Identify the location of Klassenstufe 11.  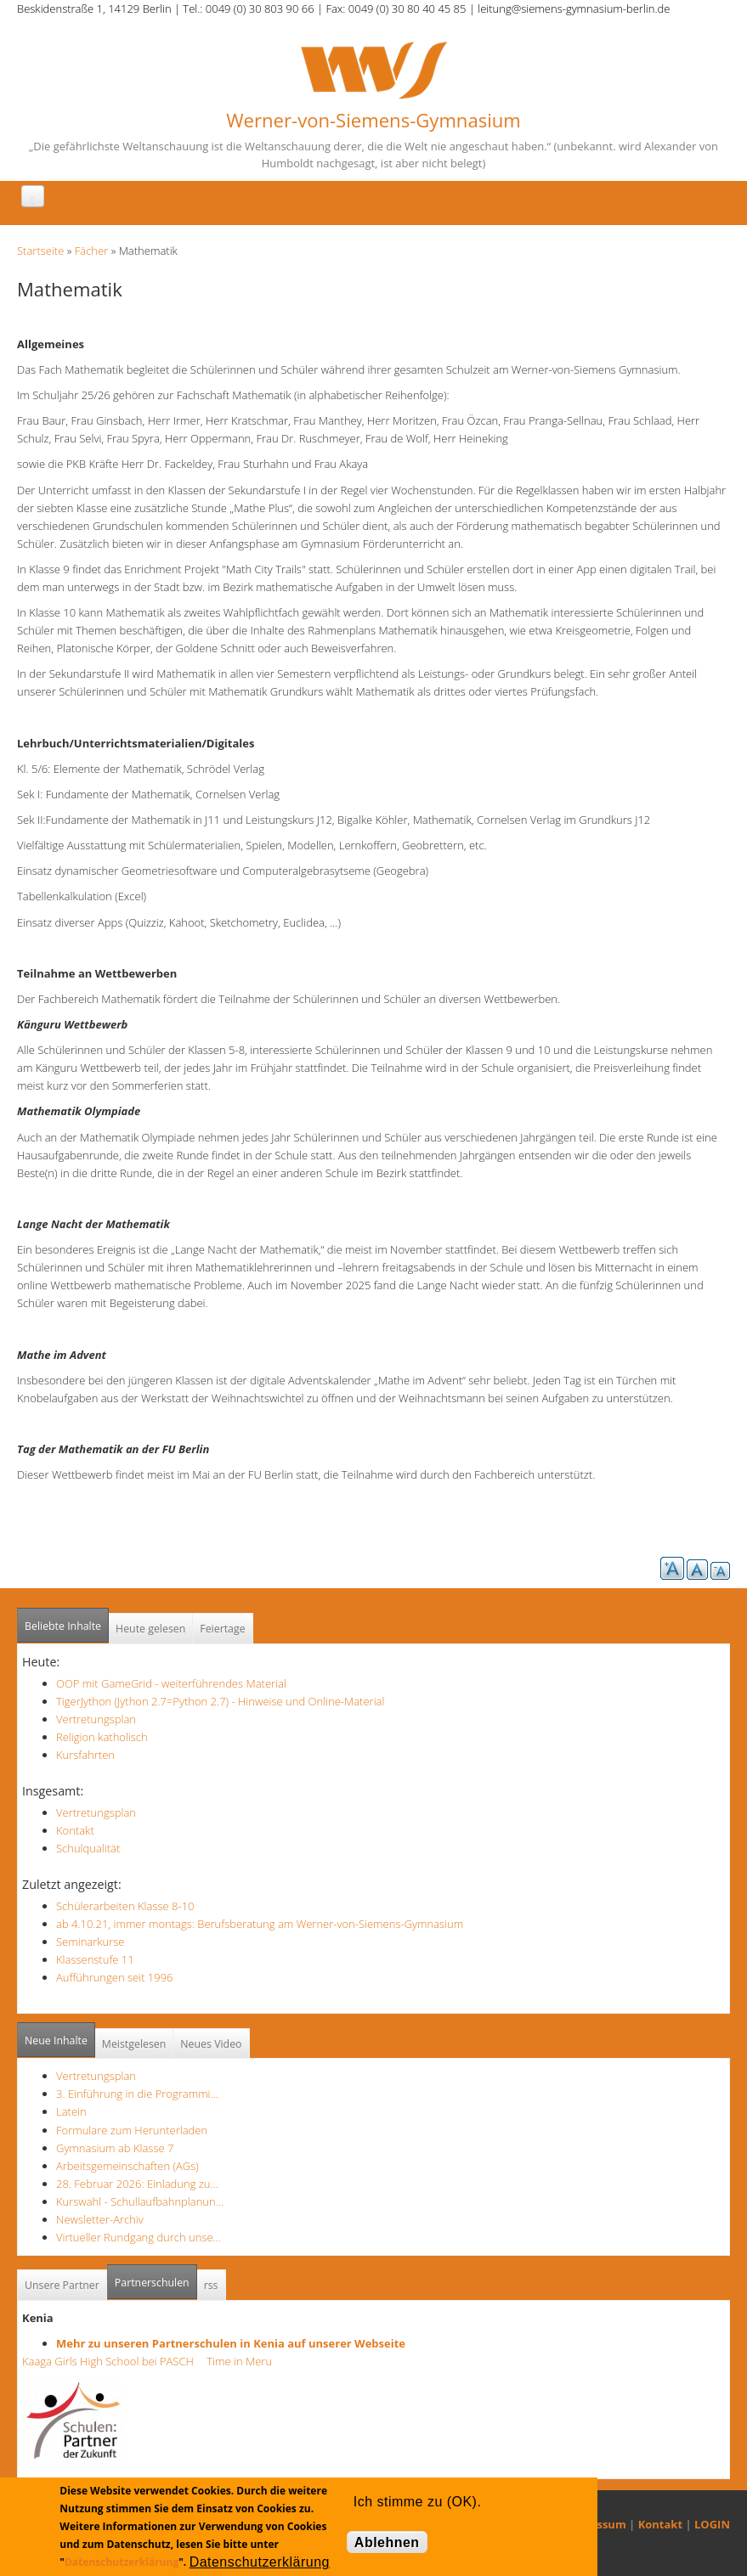
(95, 1959).